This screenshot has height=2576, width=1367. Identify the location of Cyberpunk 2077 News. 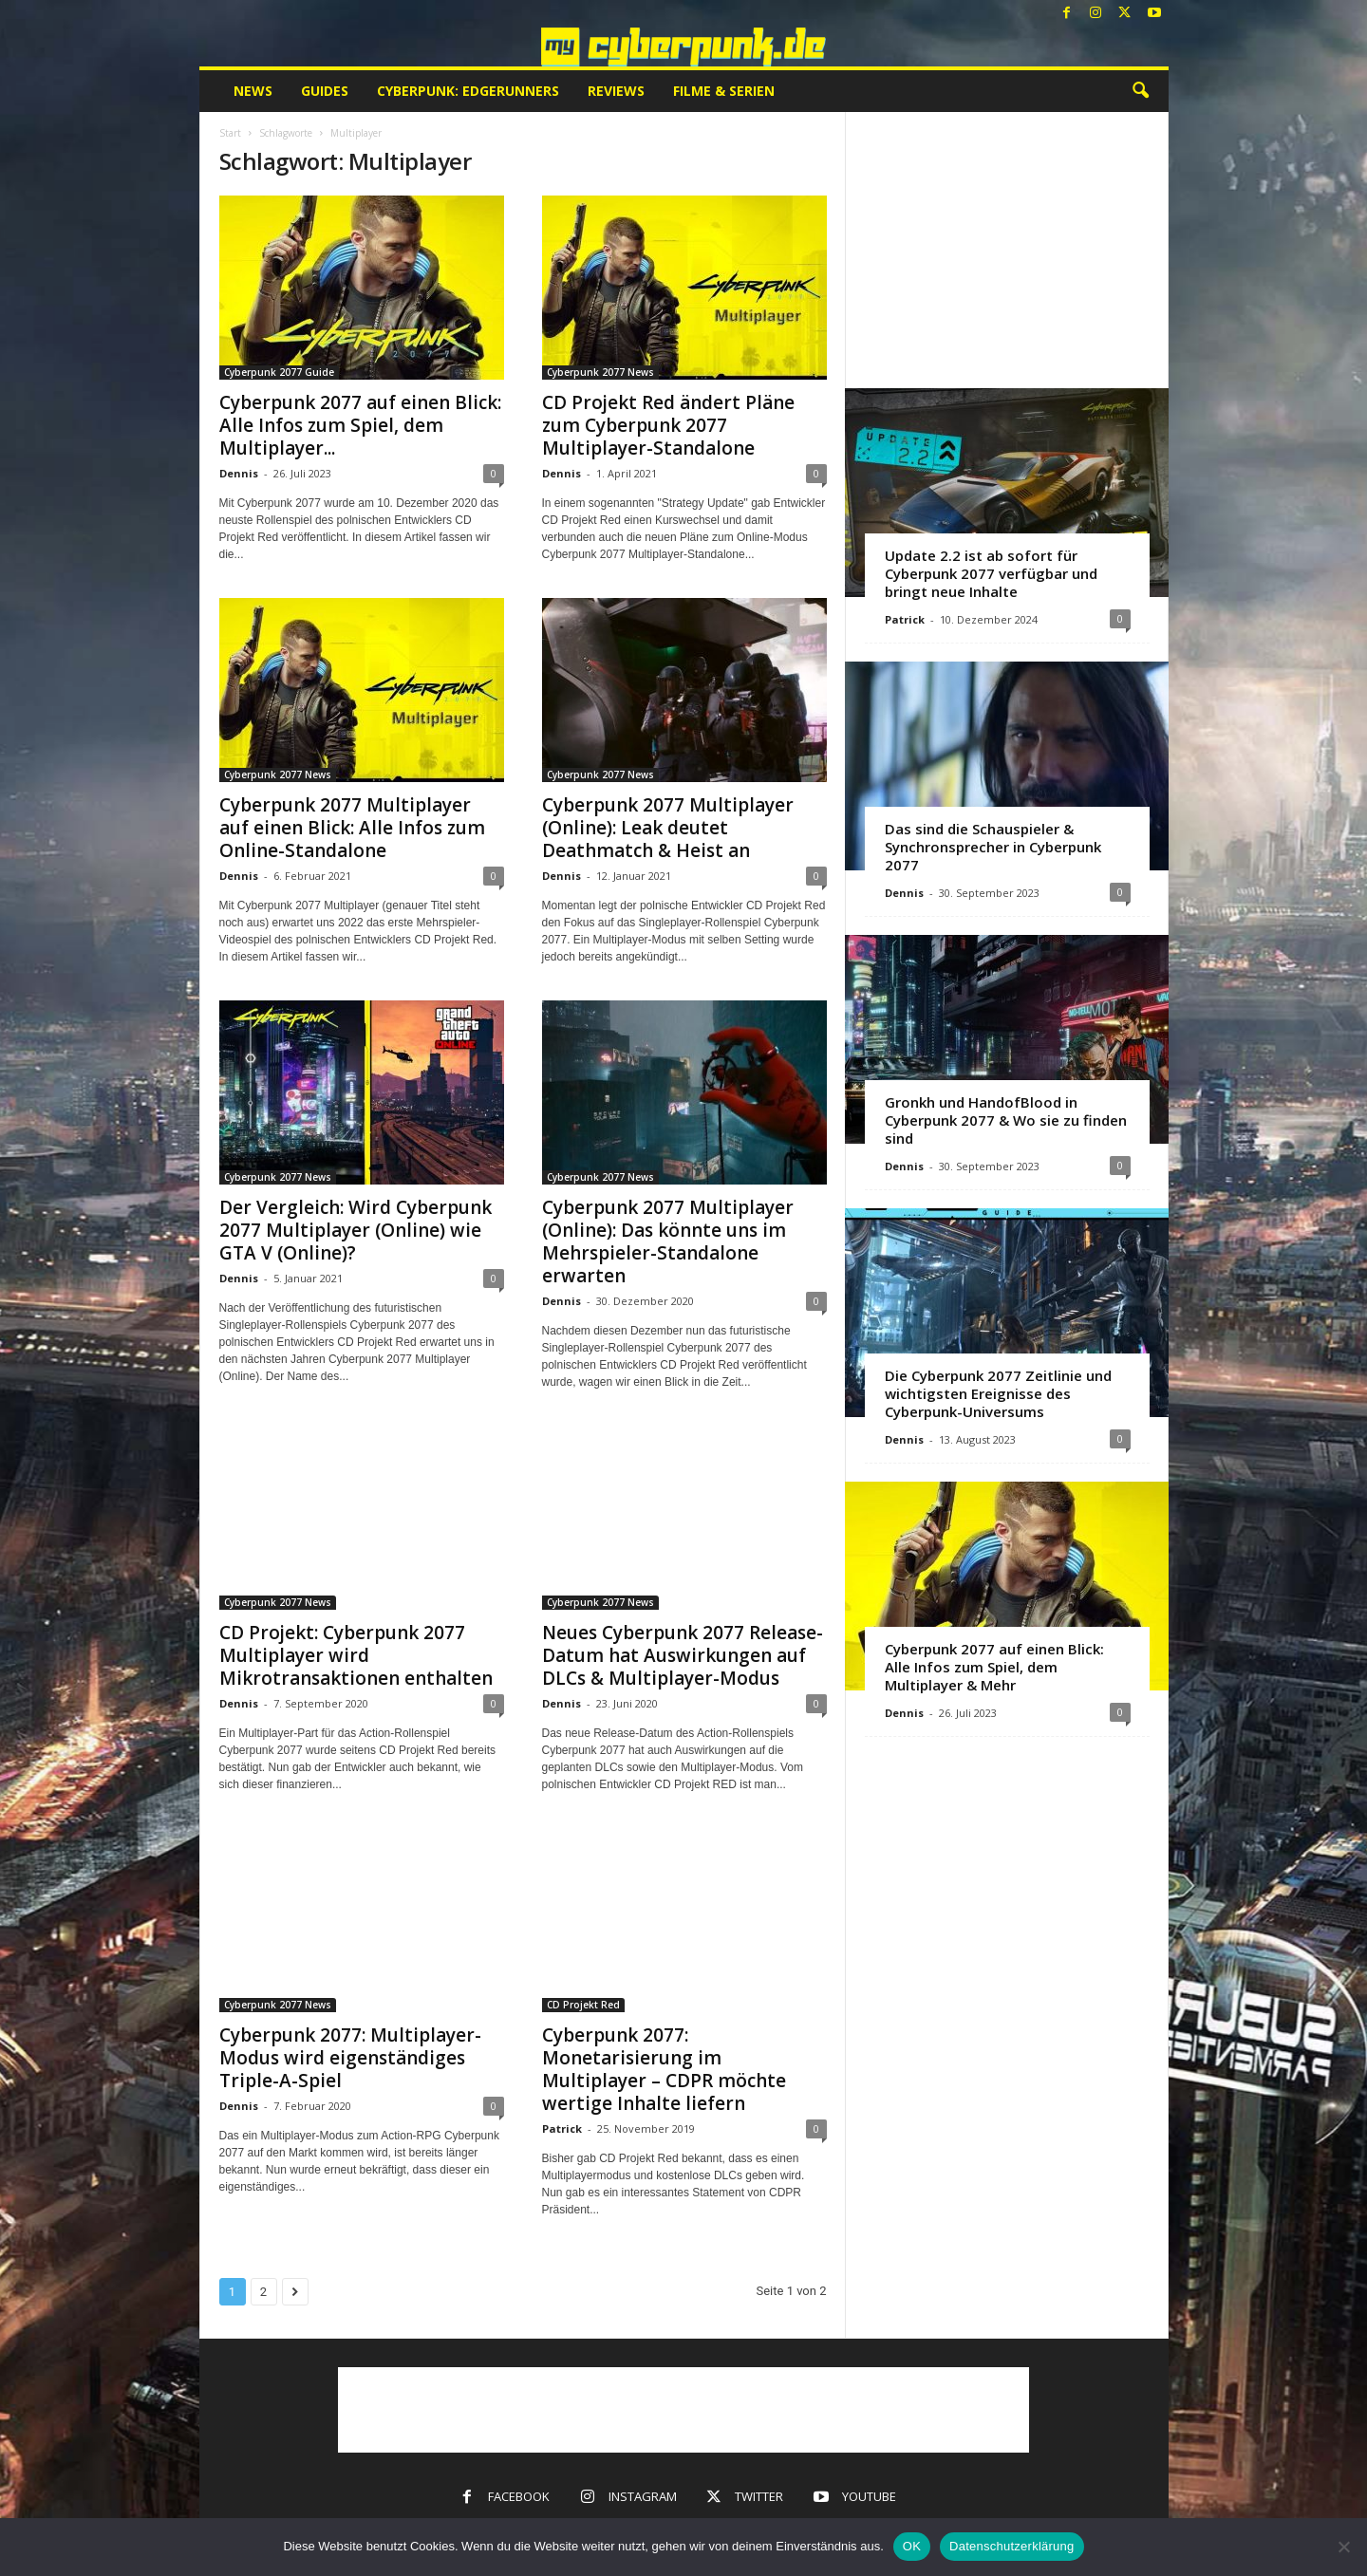
(600, 372).